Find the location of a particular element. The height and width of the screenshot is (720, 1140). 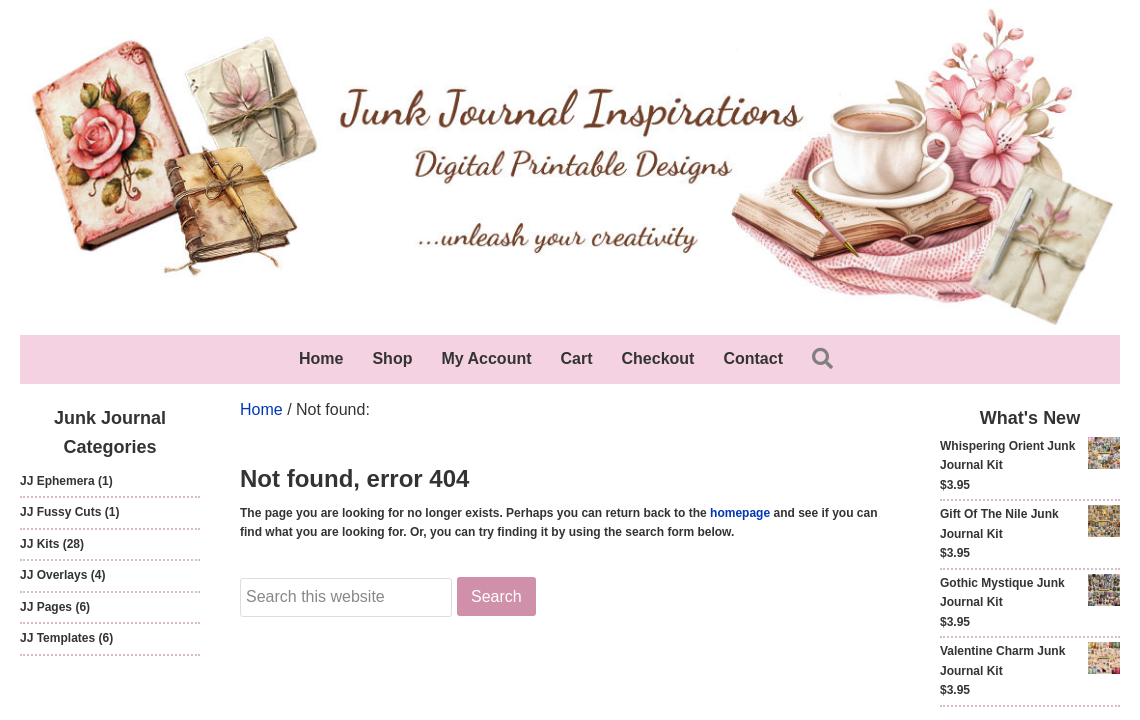

JJ Kits is located at coordinates (39, 544).